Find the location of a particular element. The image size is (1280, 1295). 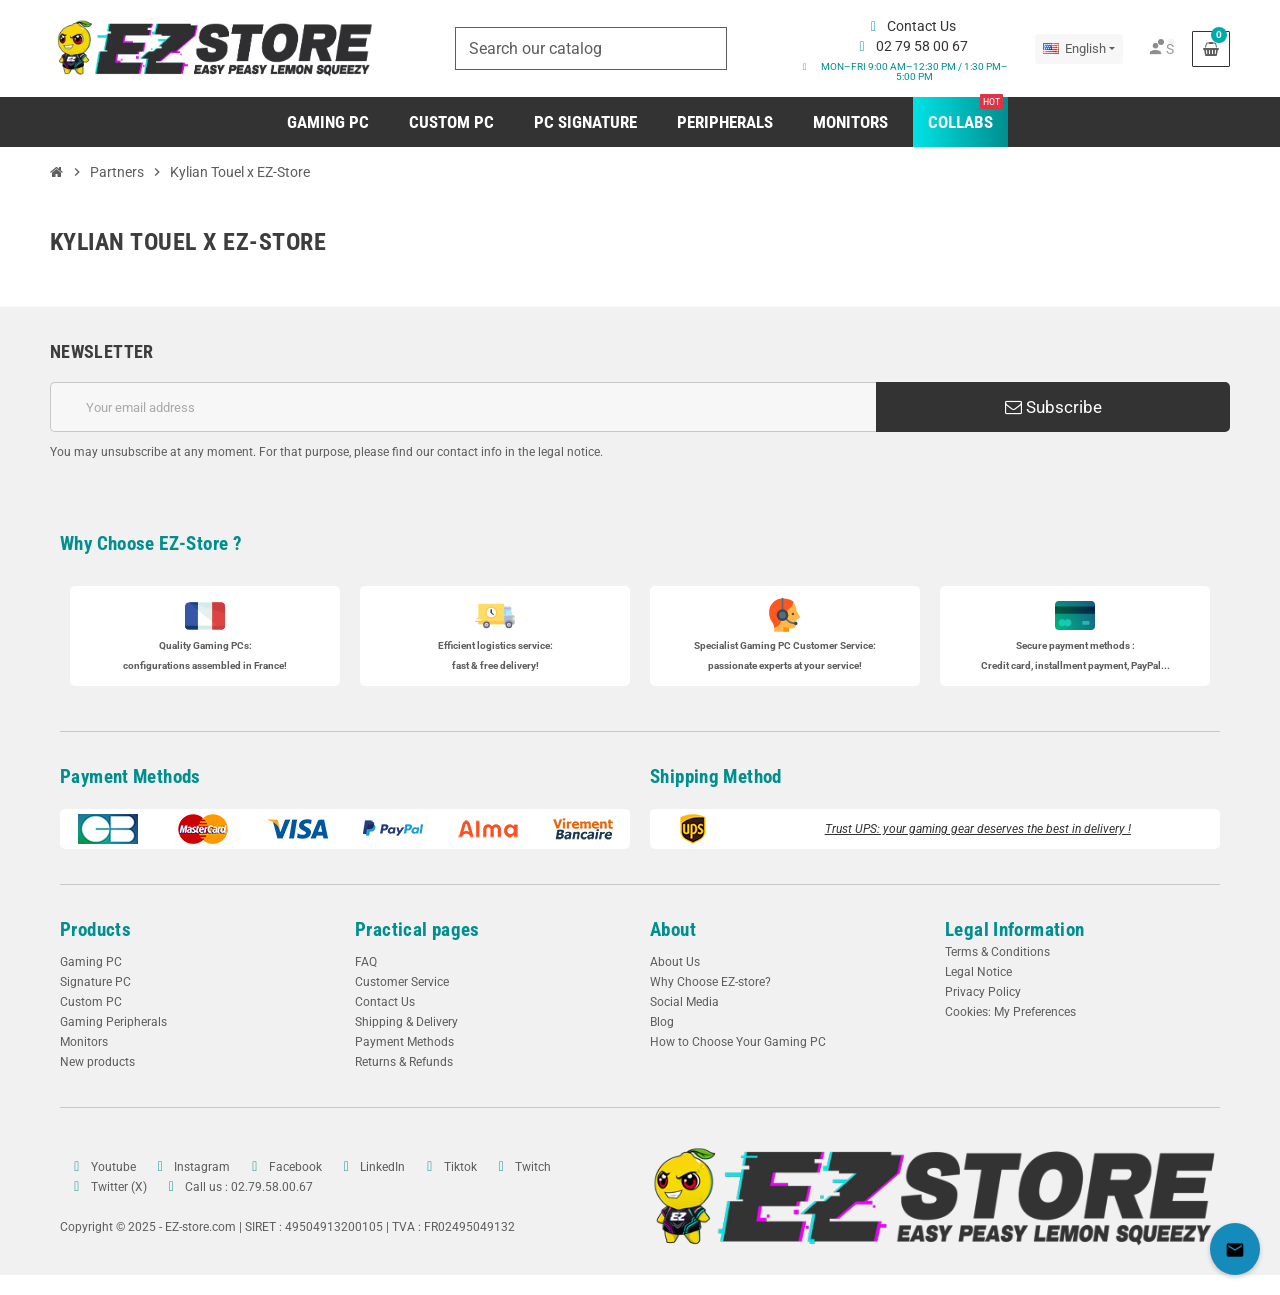

Social Media is located at coordinates (684, 1002).